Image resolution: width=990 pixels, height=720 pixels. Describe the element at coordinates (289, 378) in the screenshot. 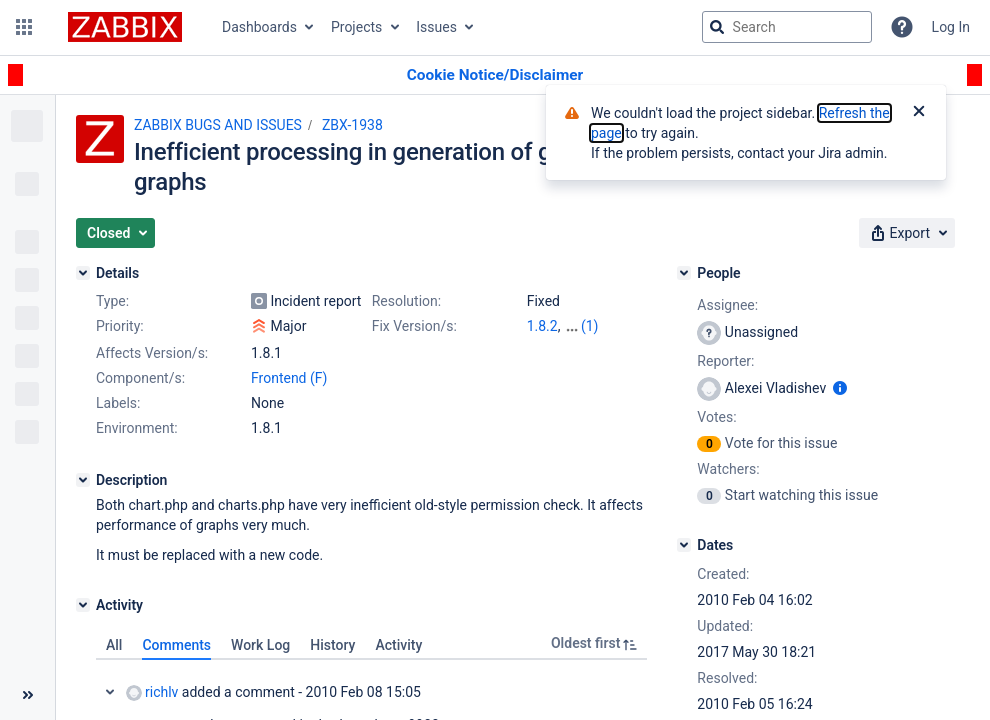

I see `Frontend (F)` at that location.